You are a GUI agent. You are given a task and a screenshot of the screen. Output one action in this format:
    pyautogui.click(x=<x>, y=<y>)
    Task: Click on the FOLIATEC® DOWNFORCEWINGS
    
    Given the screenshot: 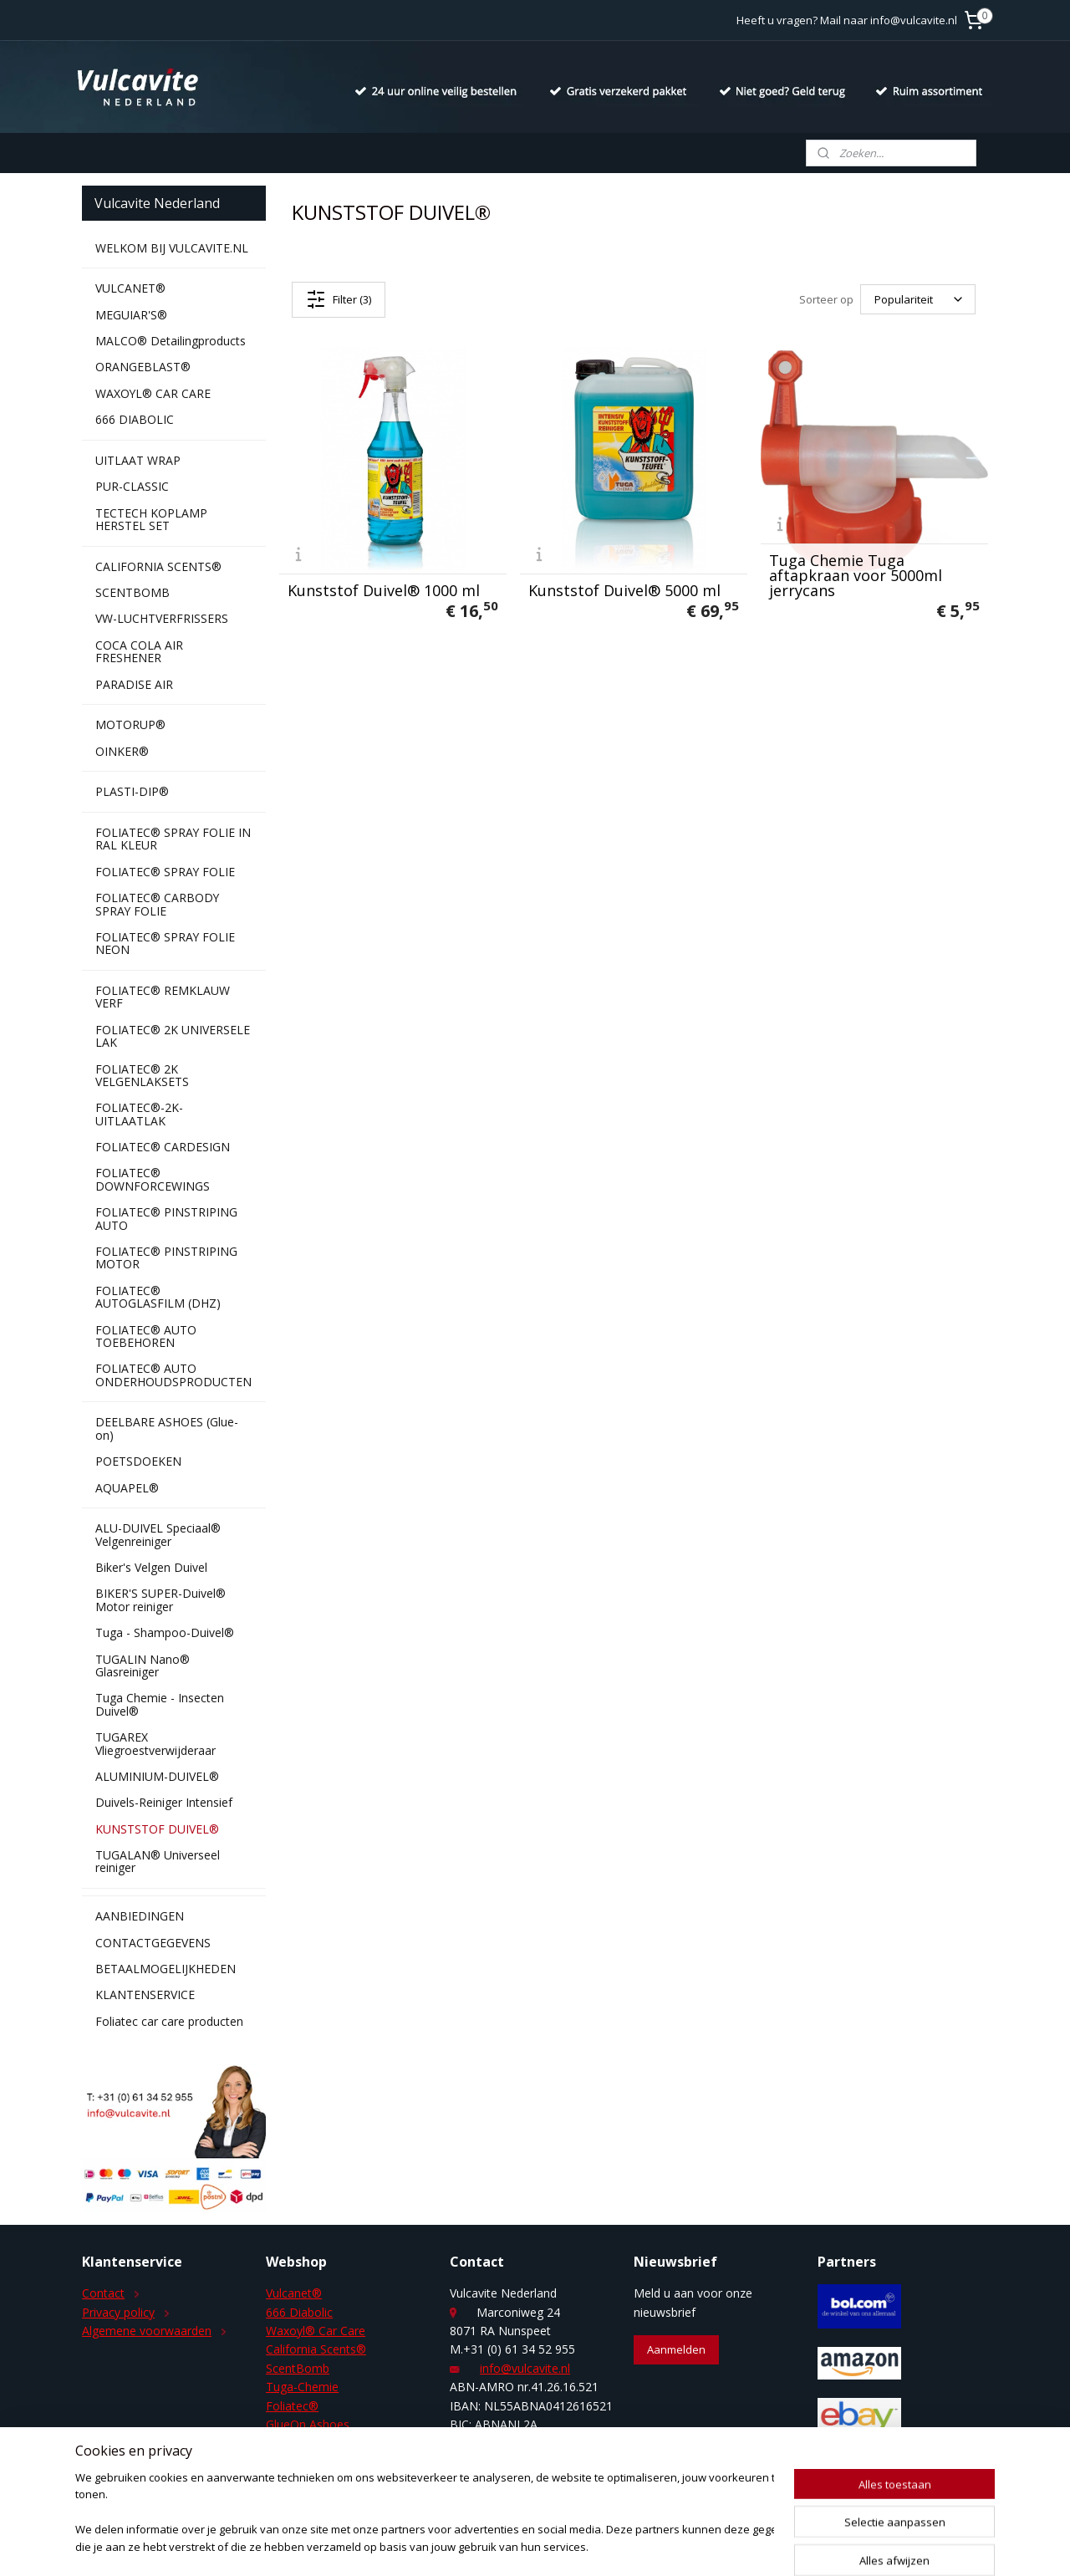 What is the action you would take?
    pyautogui.click(x=152, y=1179)
    